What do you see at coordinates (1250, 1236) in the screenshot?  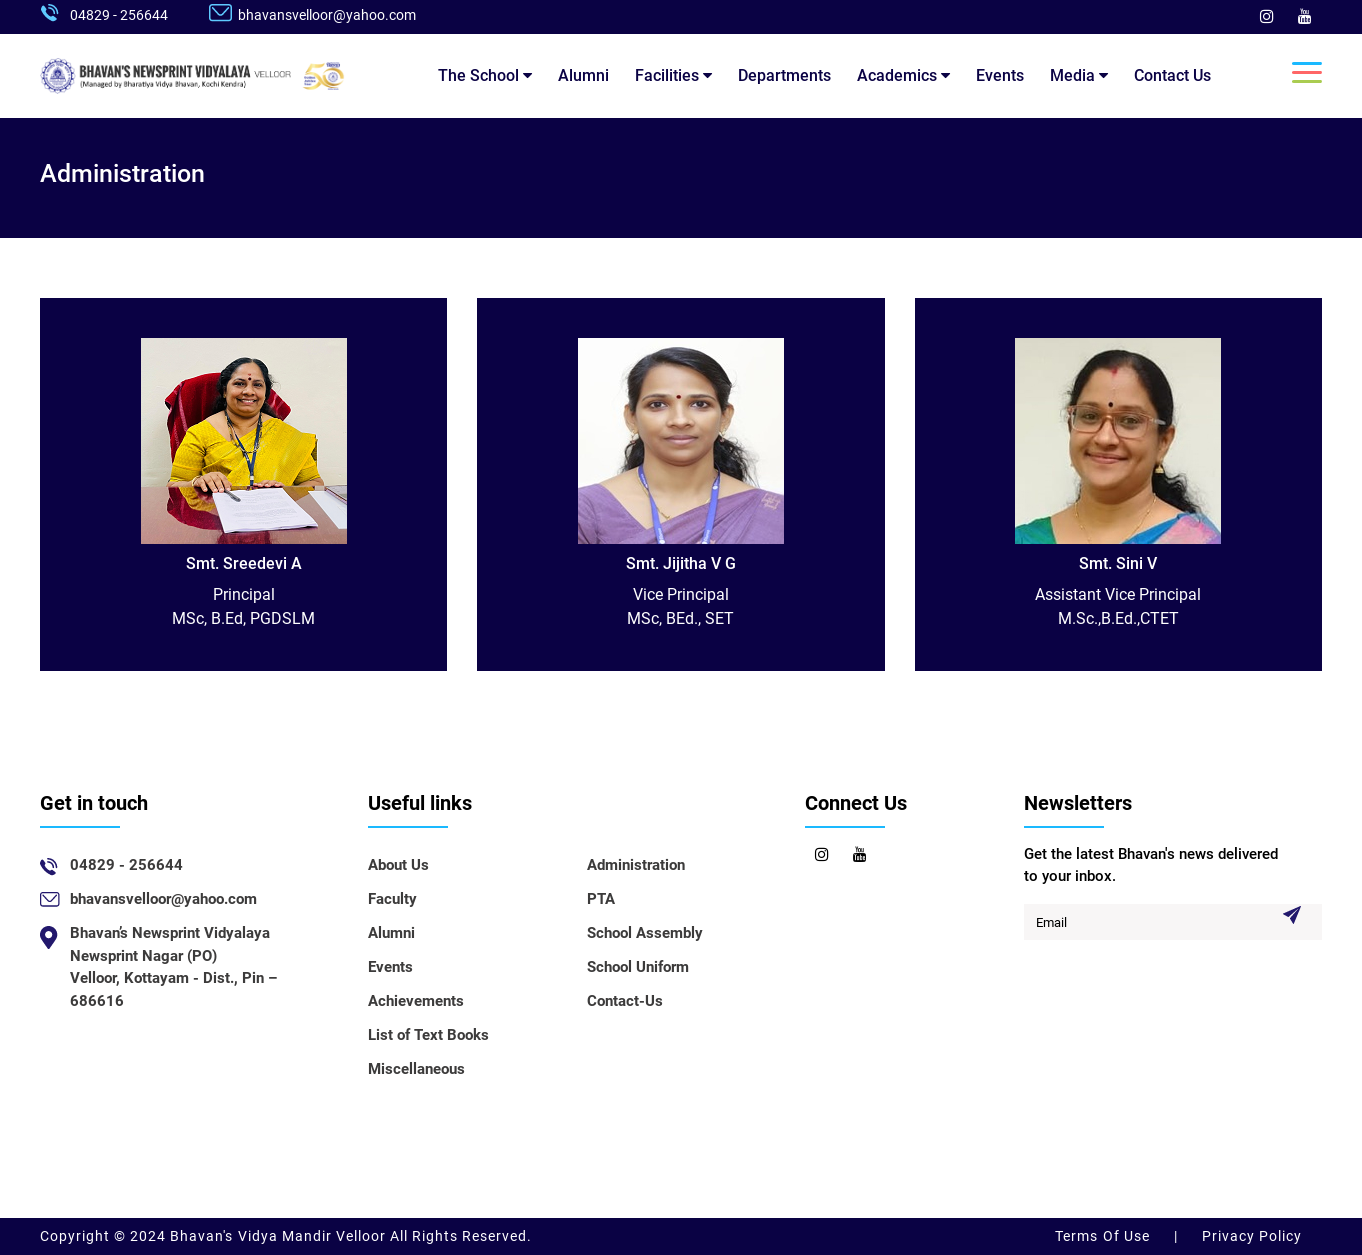 I see `Privacy Policy` at bounding box center [1250, 1236].